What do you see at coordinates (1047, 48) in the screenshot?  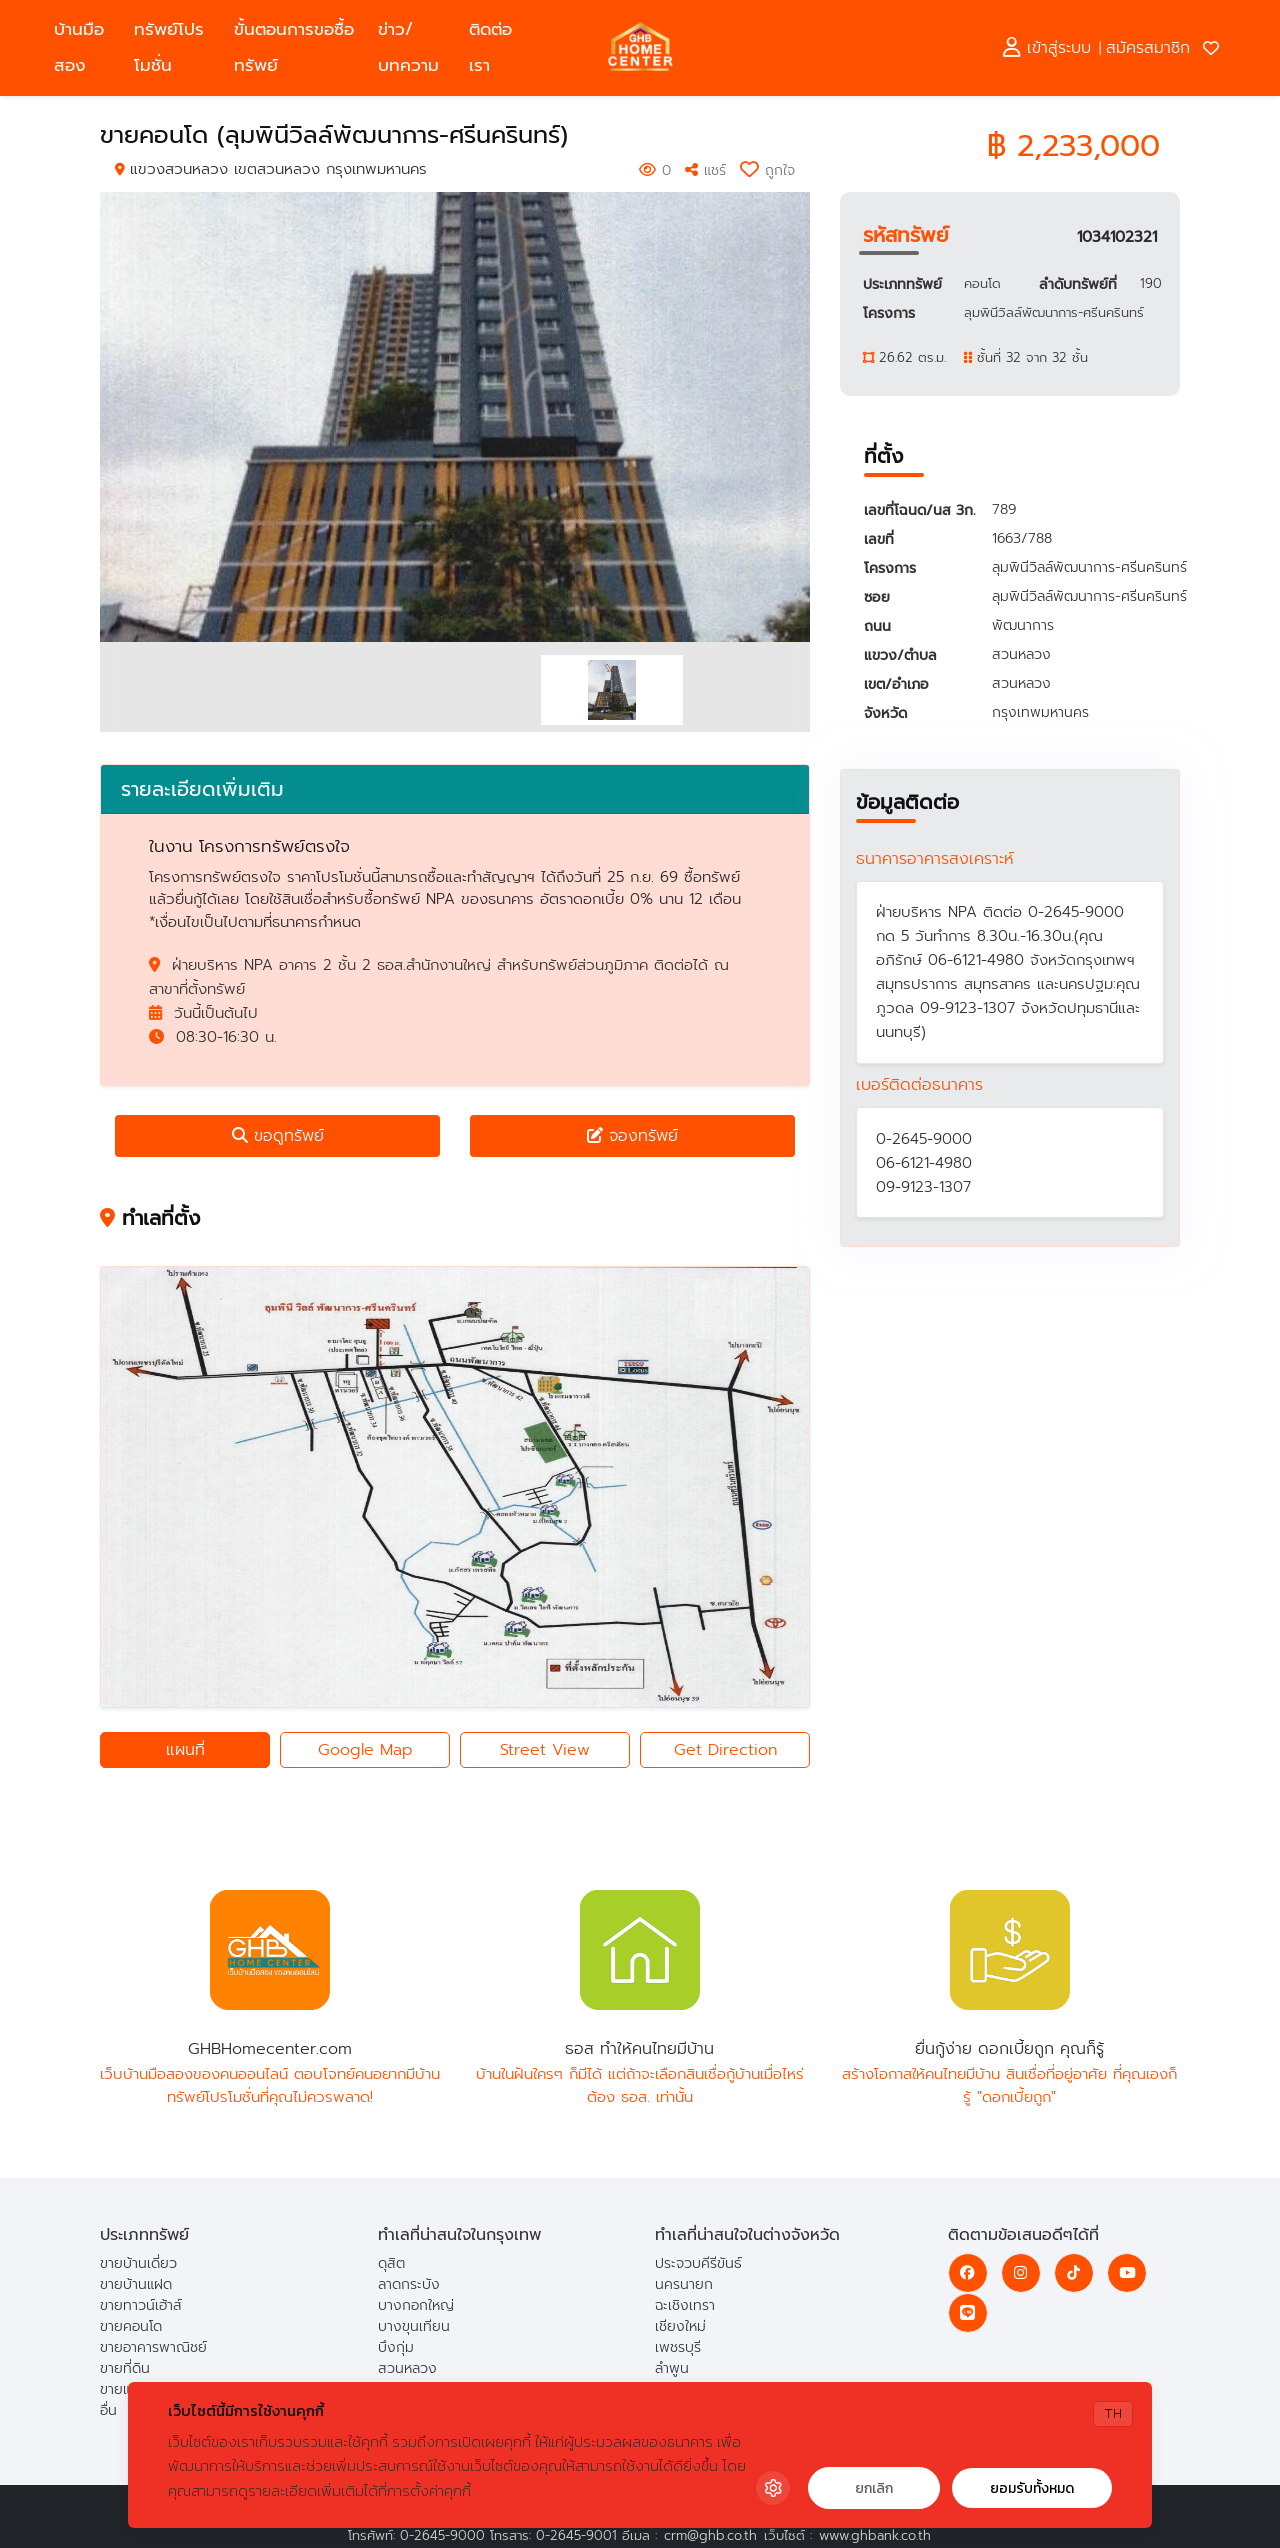 I see `เข้าสู่ระบบ` at bounding box center [1047, 48].